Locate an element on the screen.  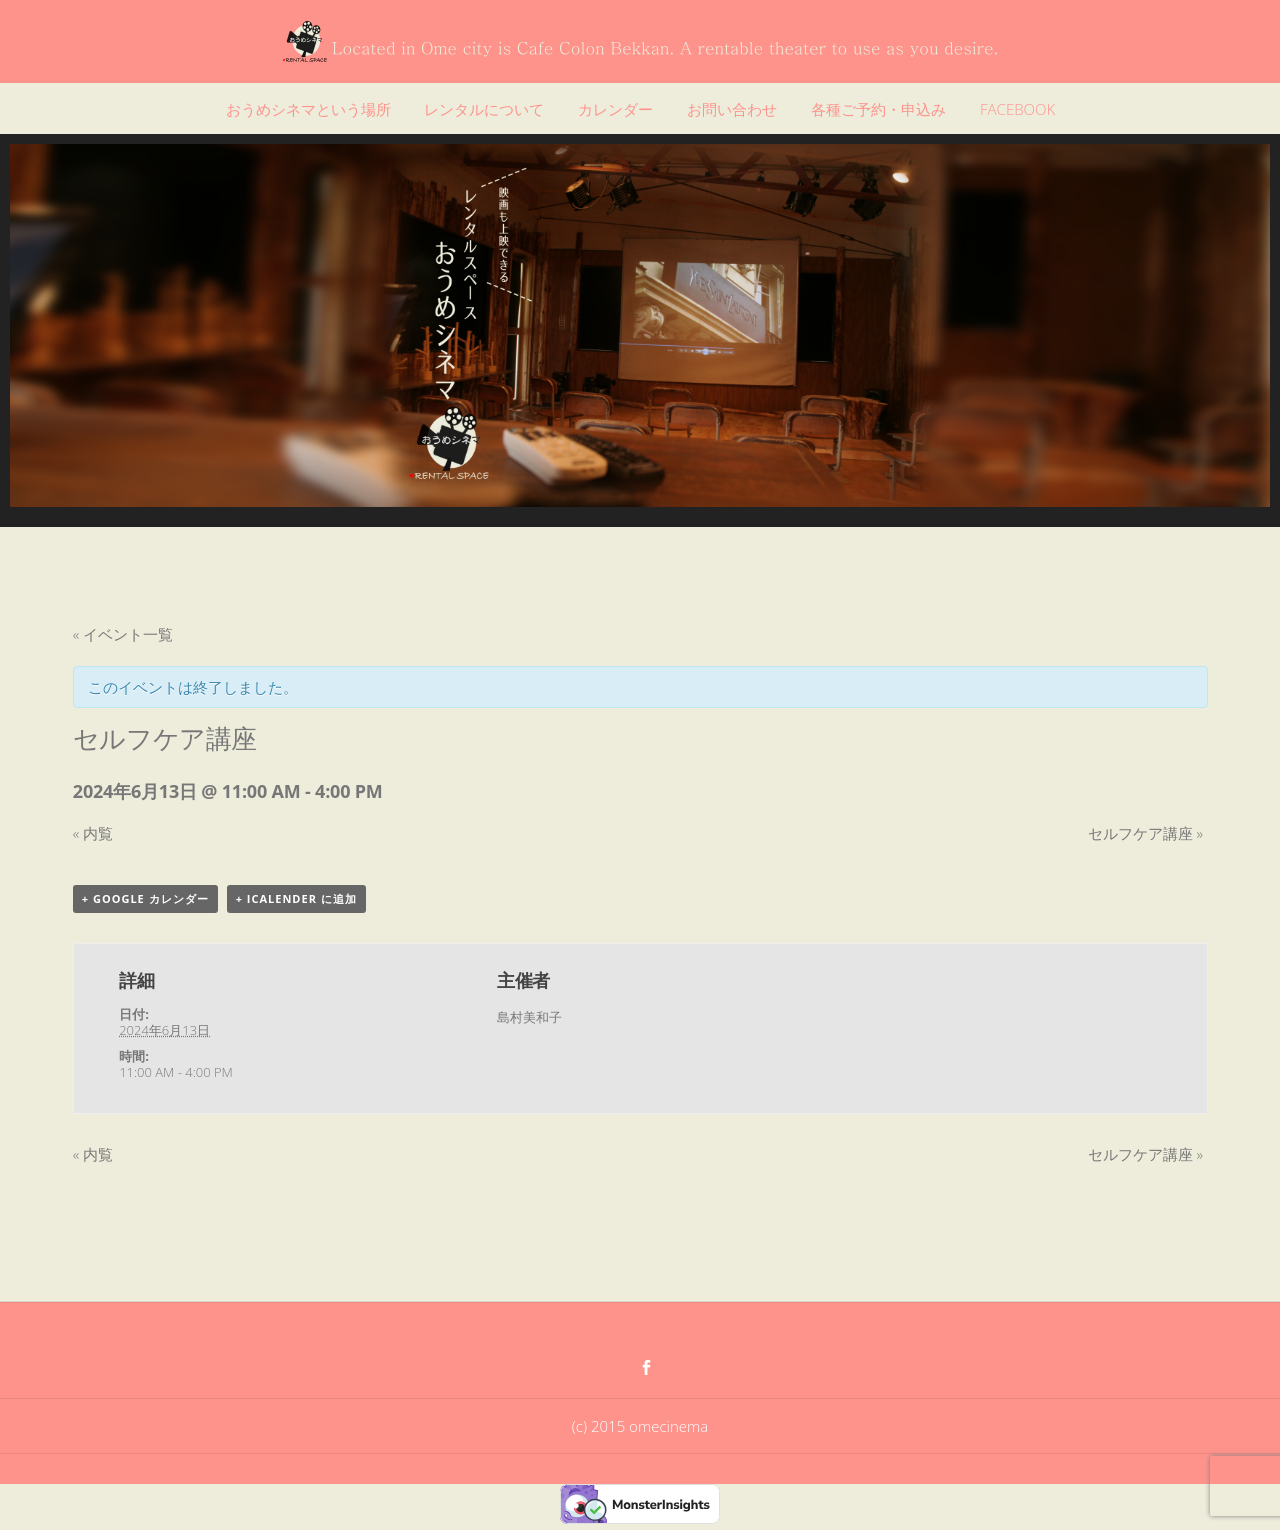
各種ご予約・申込み is located at coordinates (878, 109).